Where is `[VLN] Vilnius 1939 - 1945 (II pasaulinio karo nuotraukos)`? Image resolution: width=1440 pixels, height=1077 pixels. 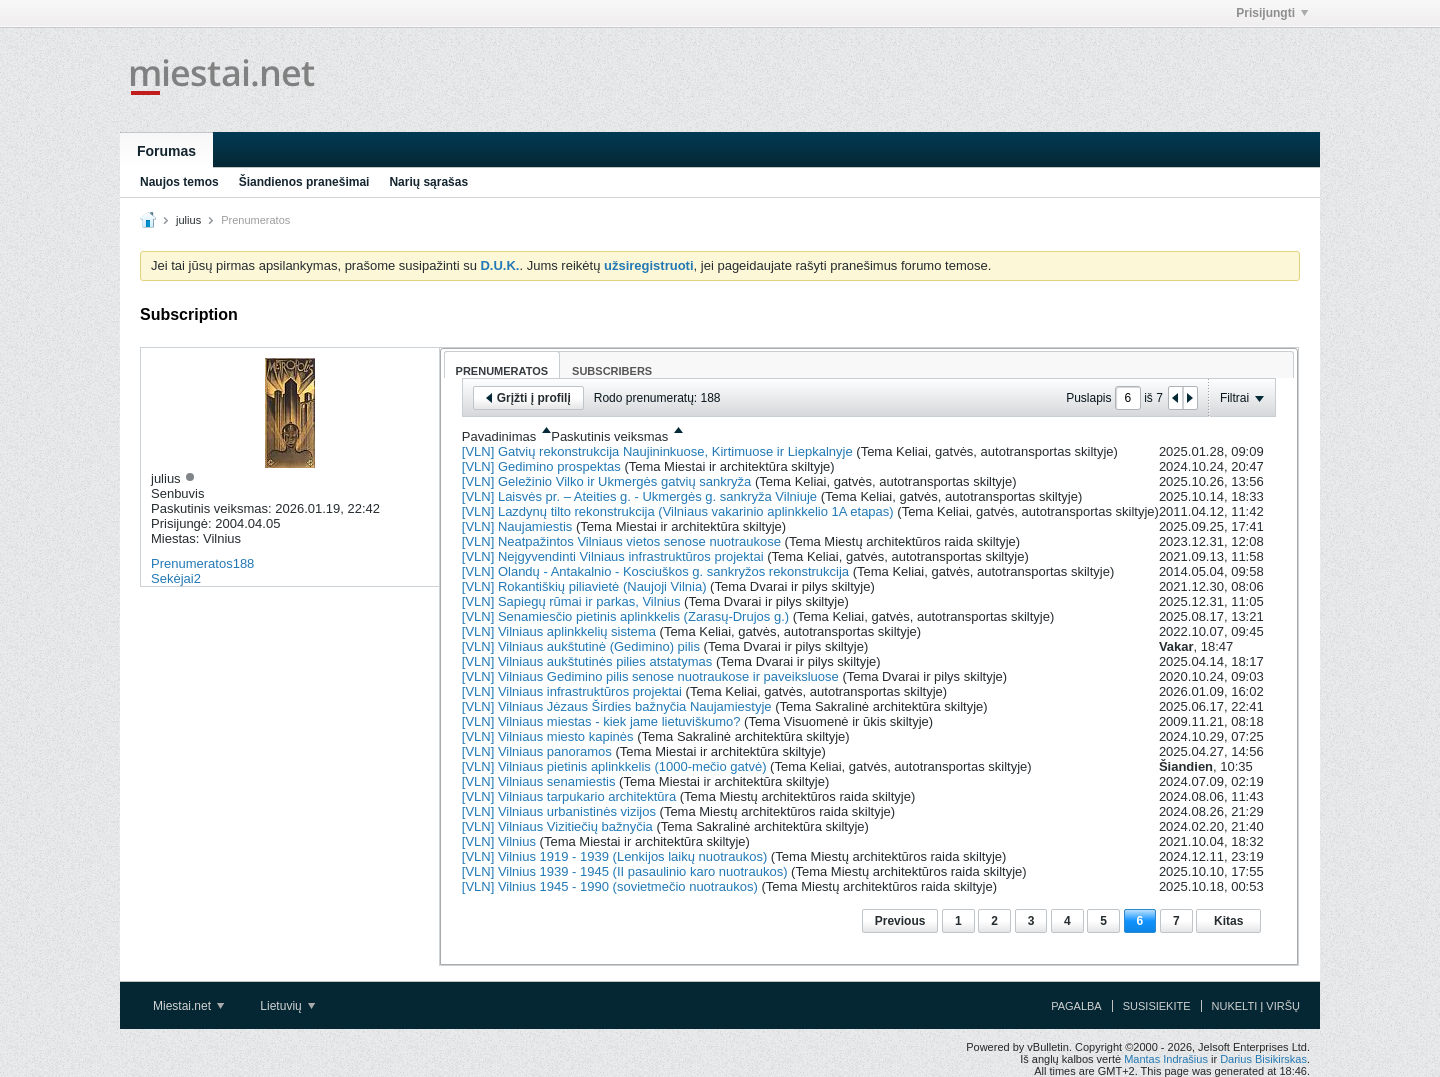
[VLN] Vilnius 1939 - 1945 (II pasaulinio karo nuotraukos) is located at coordinates (625, 871).